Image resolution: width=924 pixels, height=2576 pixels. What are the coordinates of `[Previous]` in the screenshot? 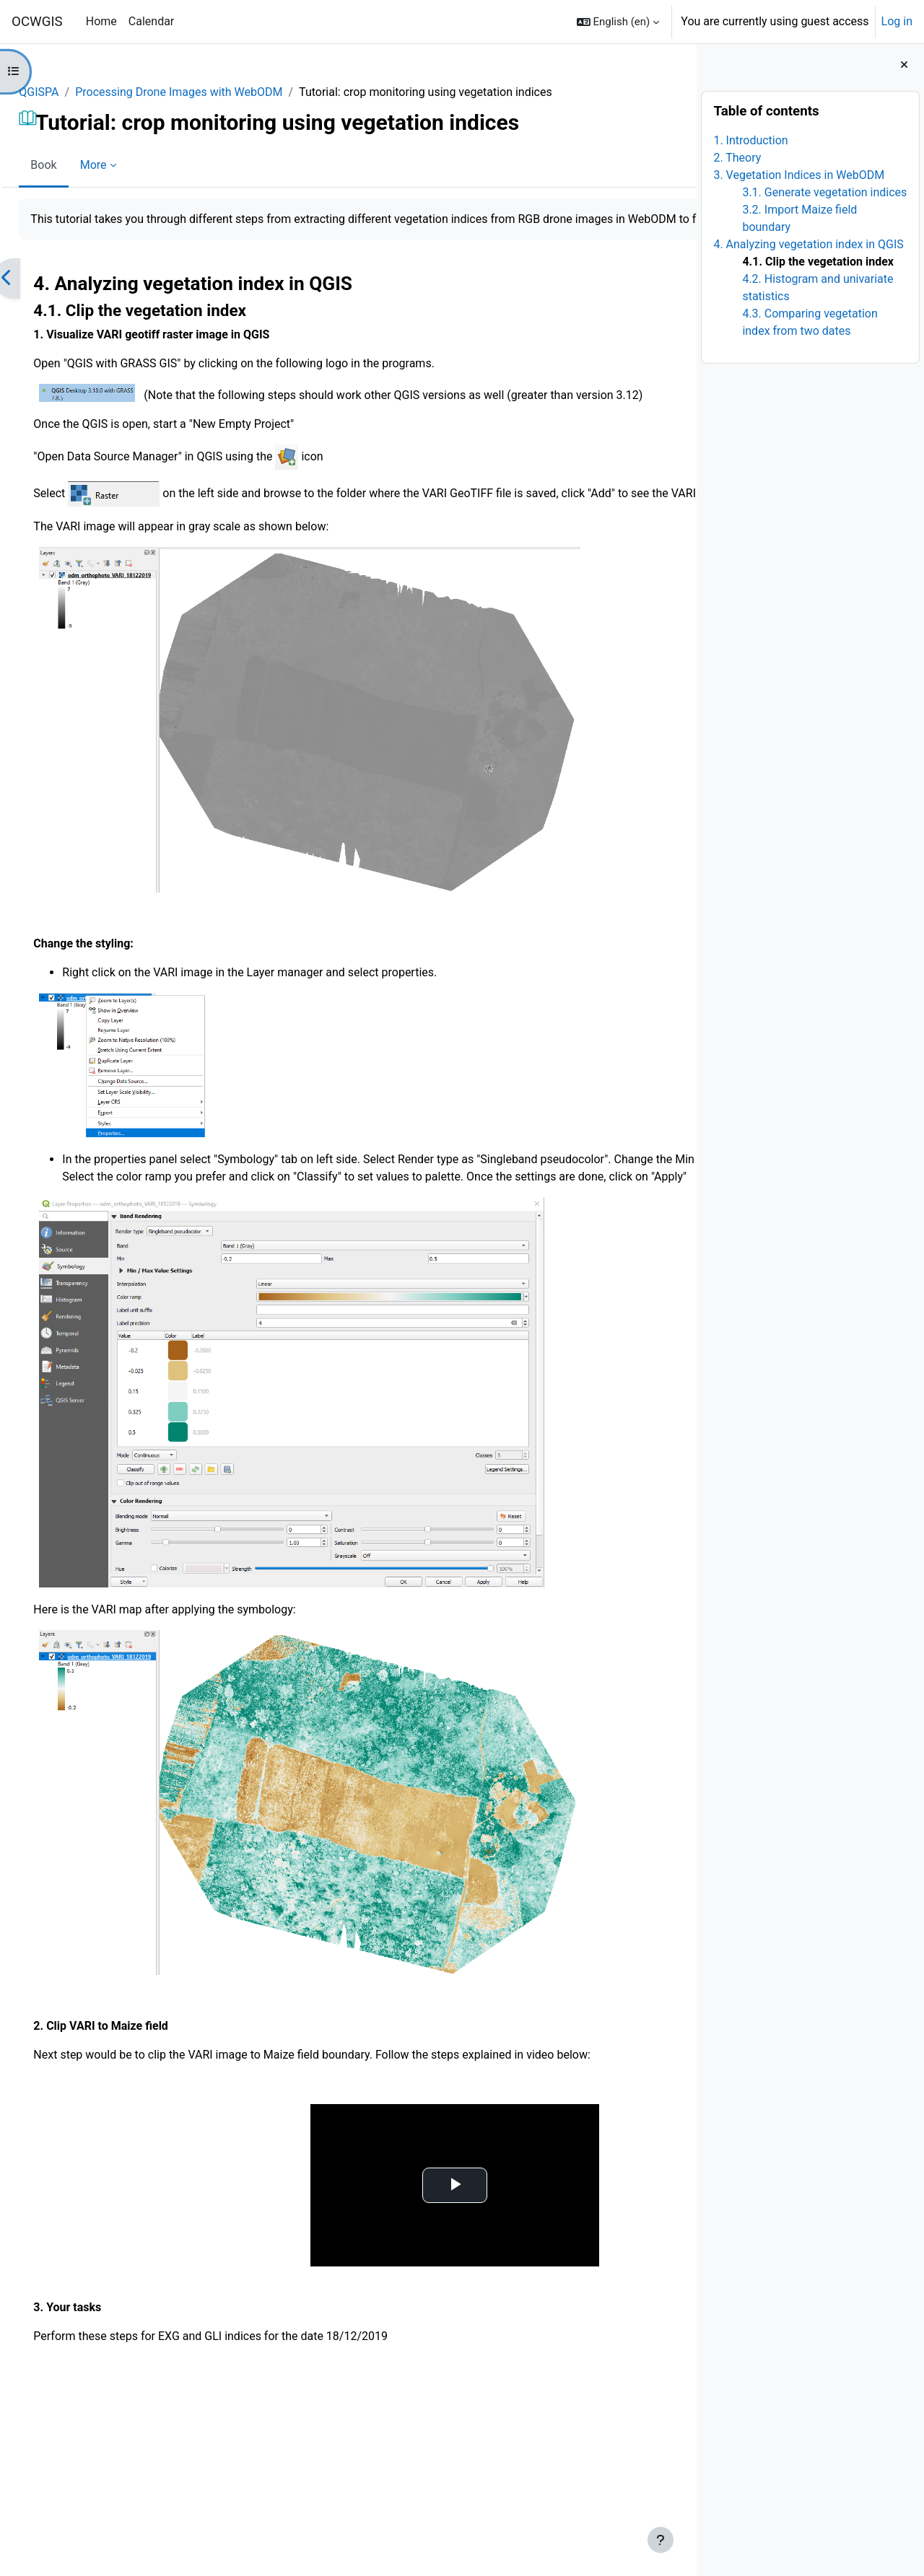 It's located at (39, 296).